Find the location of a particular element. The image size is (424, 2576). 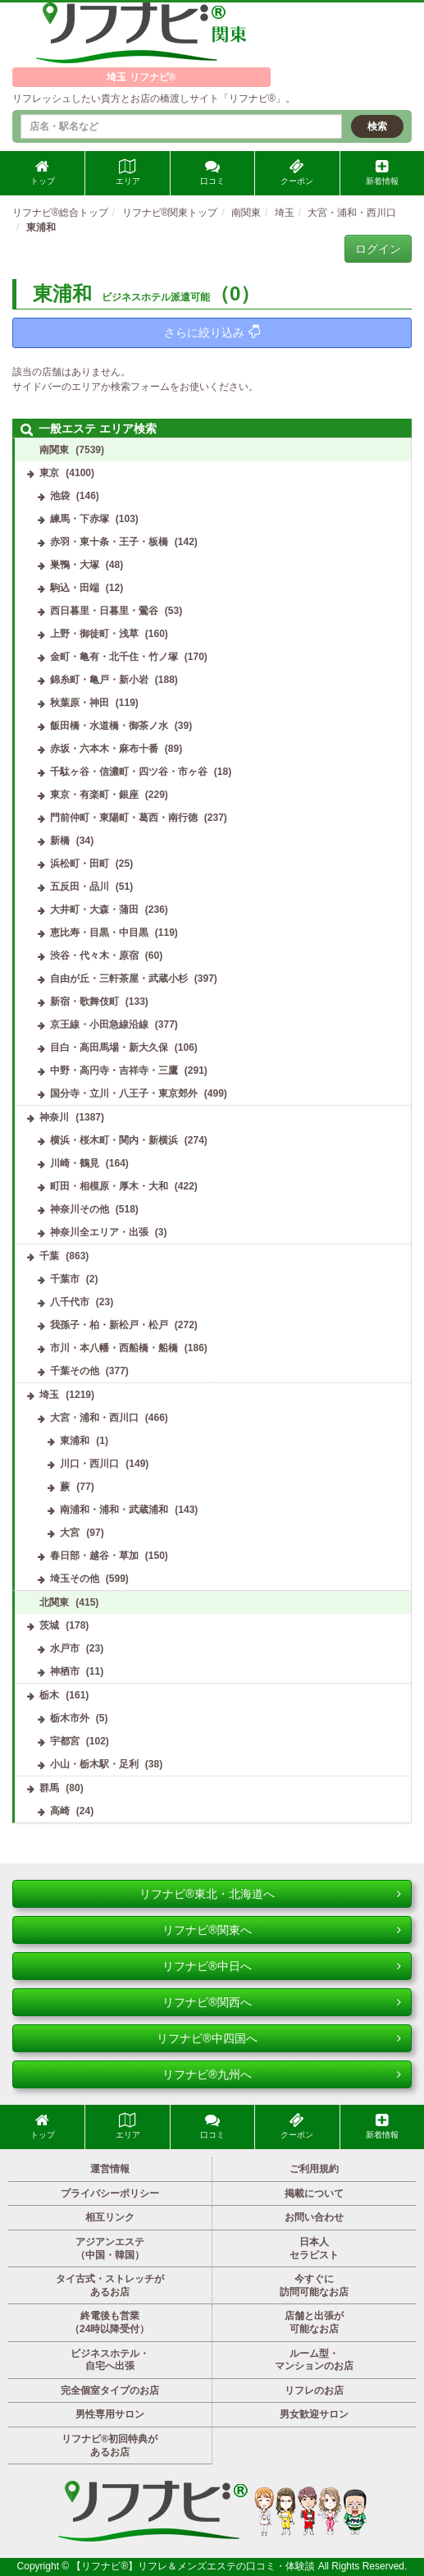

大井町・大森・蒲田 is located at coordinates (94, 909).